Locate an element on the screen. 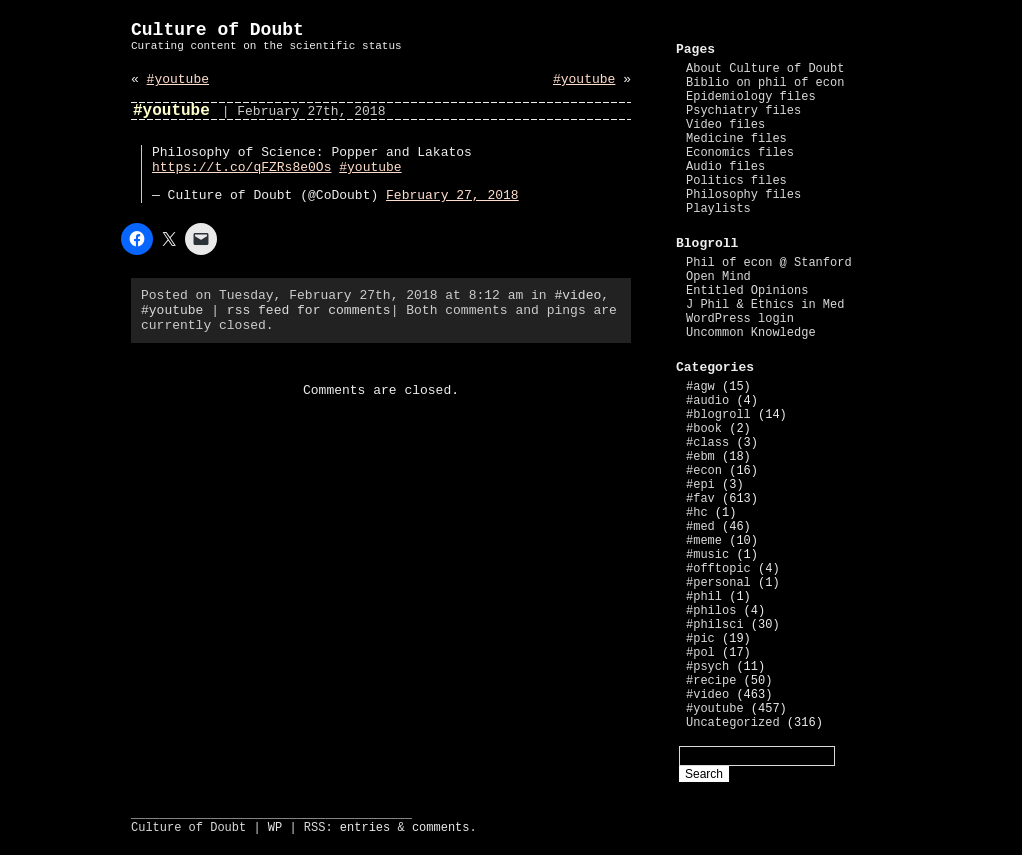 This screenshot has width=1022, height=855. Playlists is located at coordinates (718, 209).